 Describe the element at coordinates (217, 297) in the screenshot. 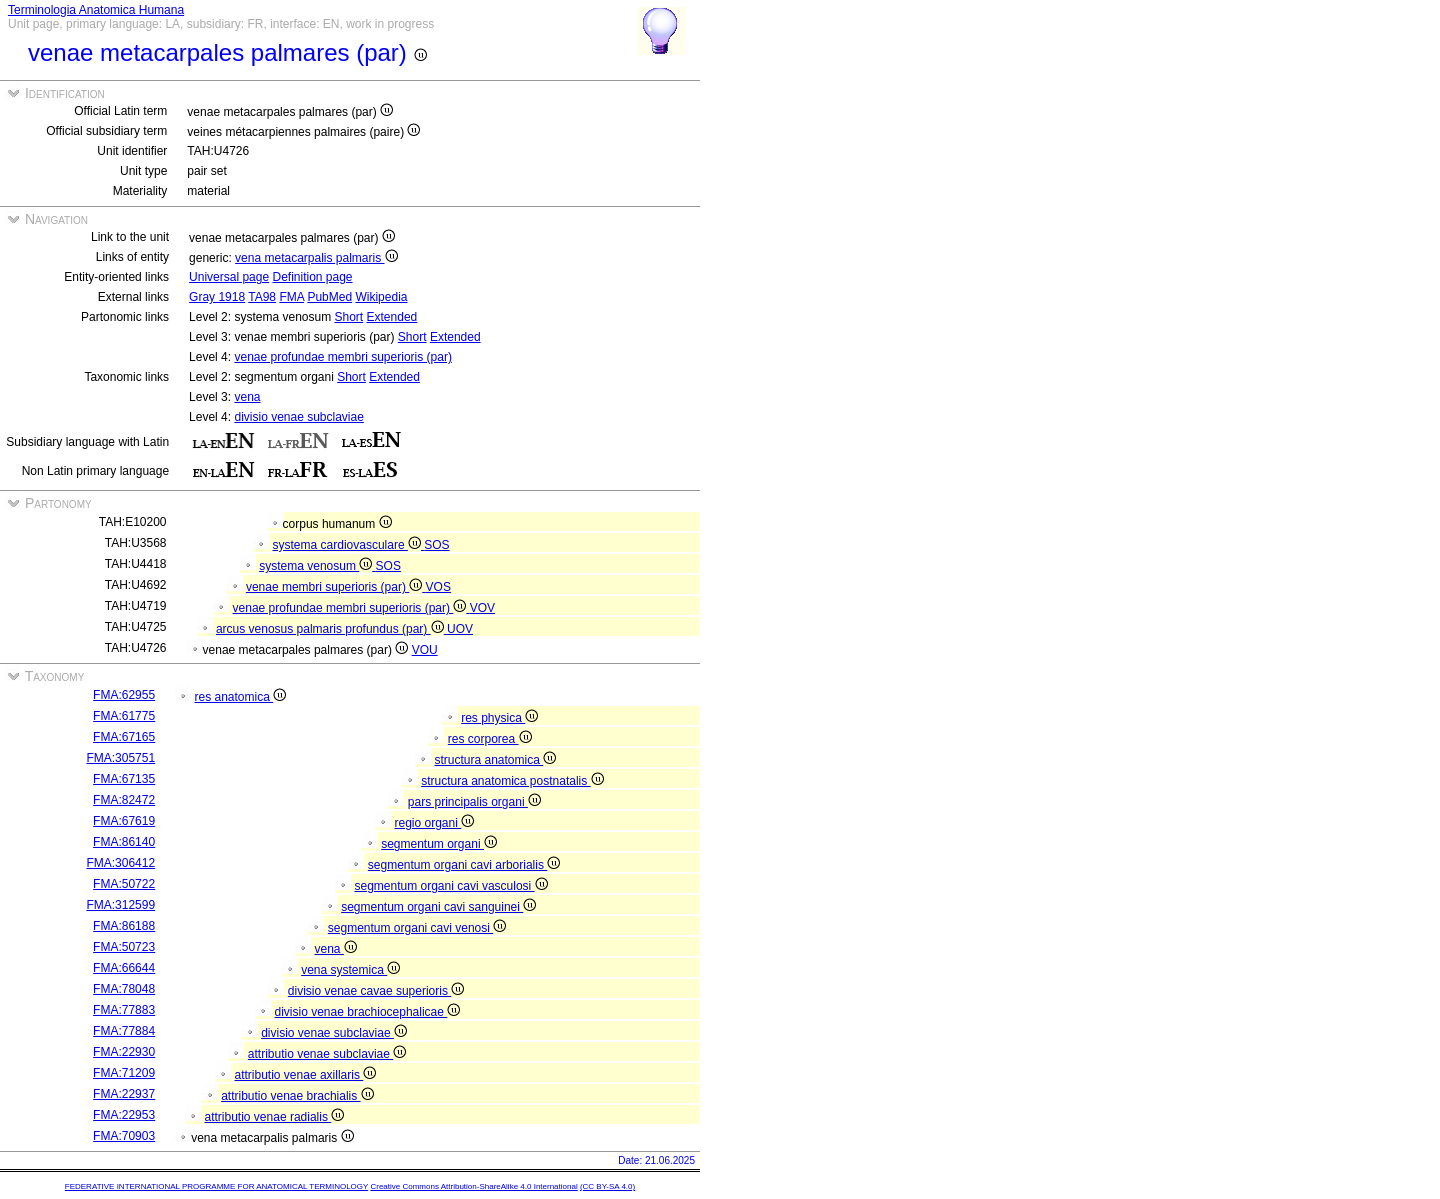

I see `Gray 1918` at that location.